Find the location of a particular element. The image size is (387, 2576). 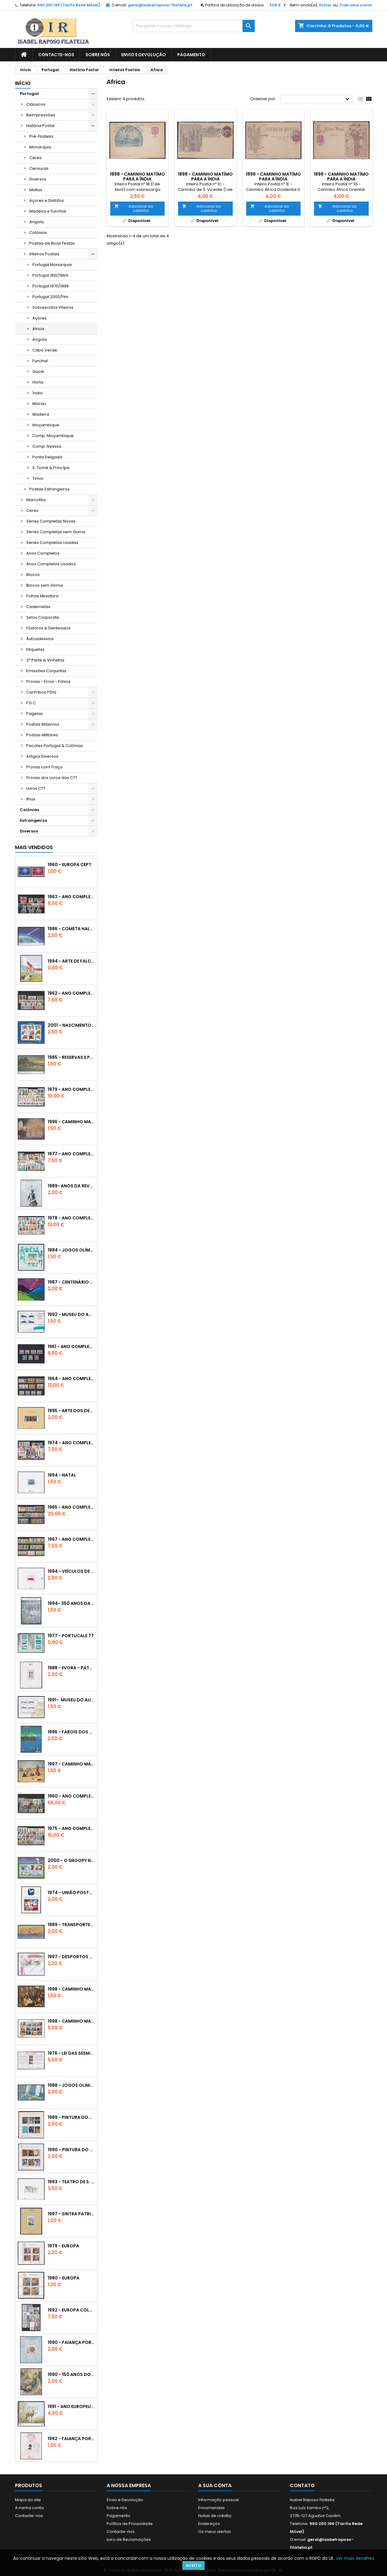

Monarquia is located at coordinates (40, 147).